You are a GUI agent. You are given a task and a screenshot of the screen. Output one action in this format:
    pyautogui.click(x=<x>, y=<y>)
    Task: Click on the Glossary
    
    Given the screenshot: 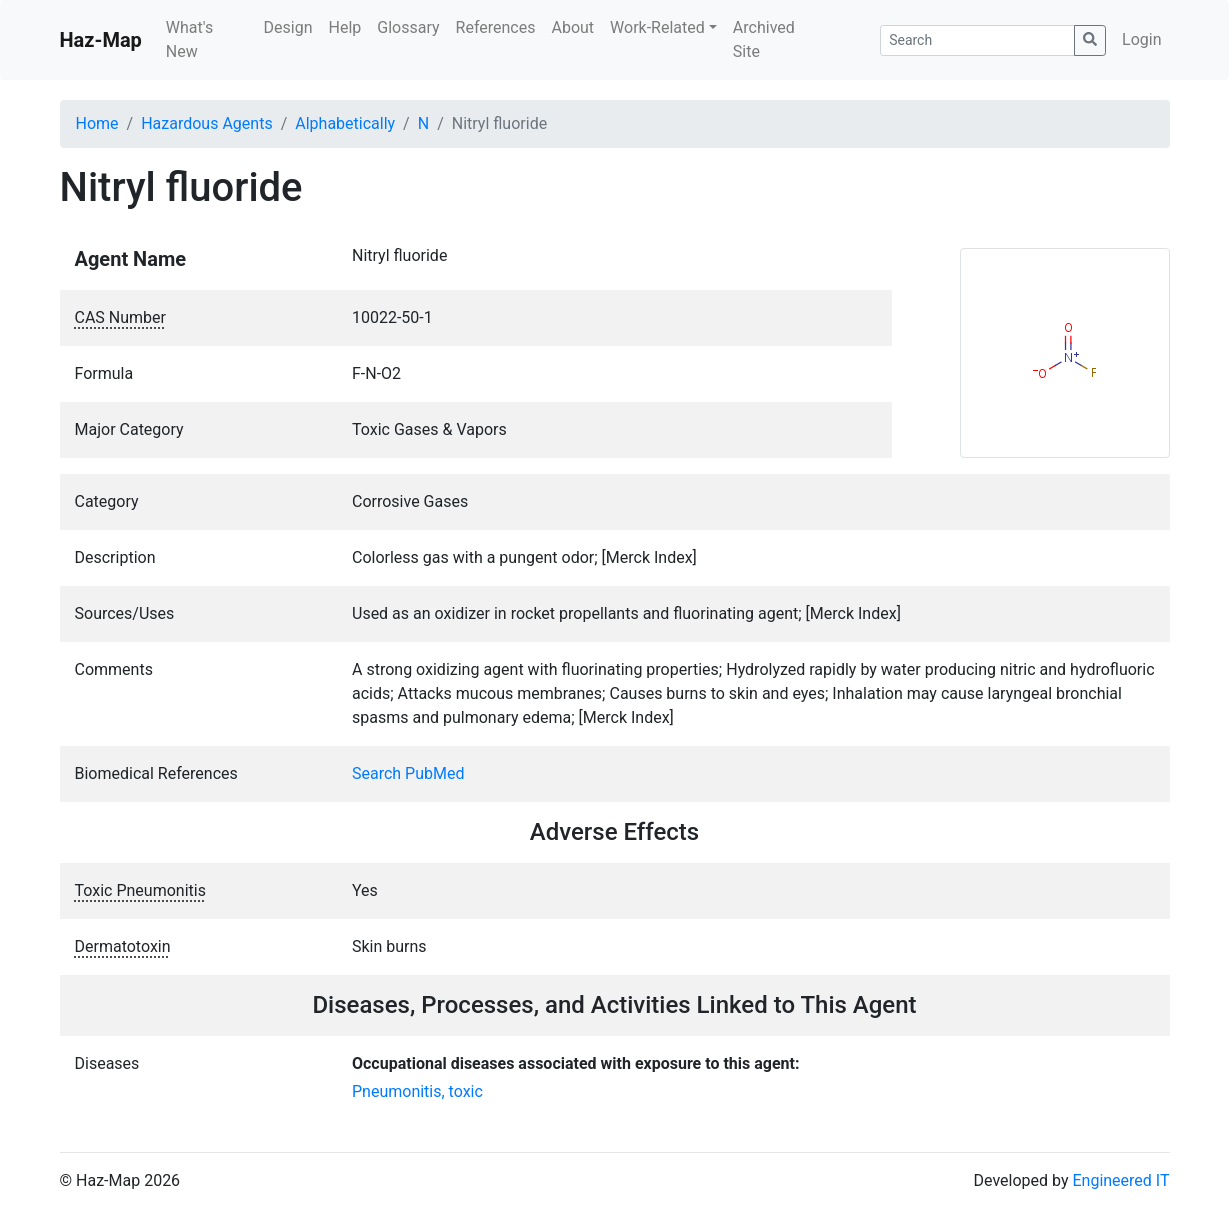 What is the action you would take?
    pyautogui.click(x=408, y=27)
    